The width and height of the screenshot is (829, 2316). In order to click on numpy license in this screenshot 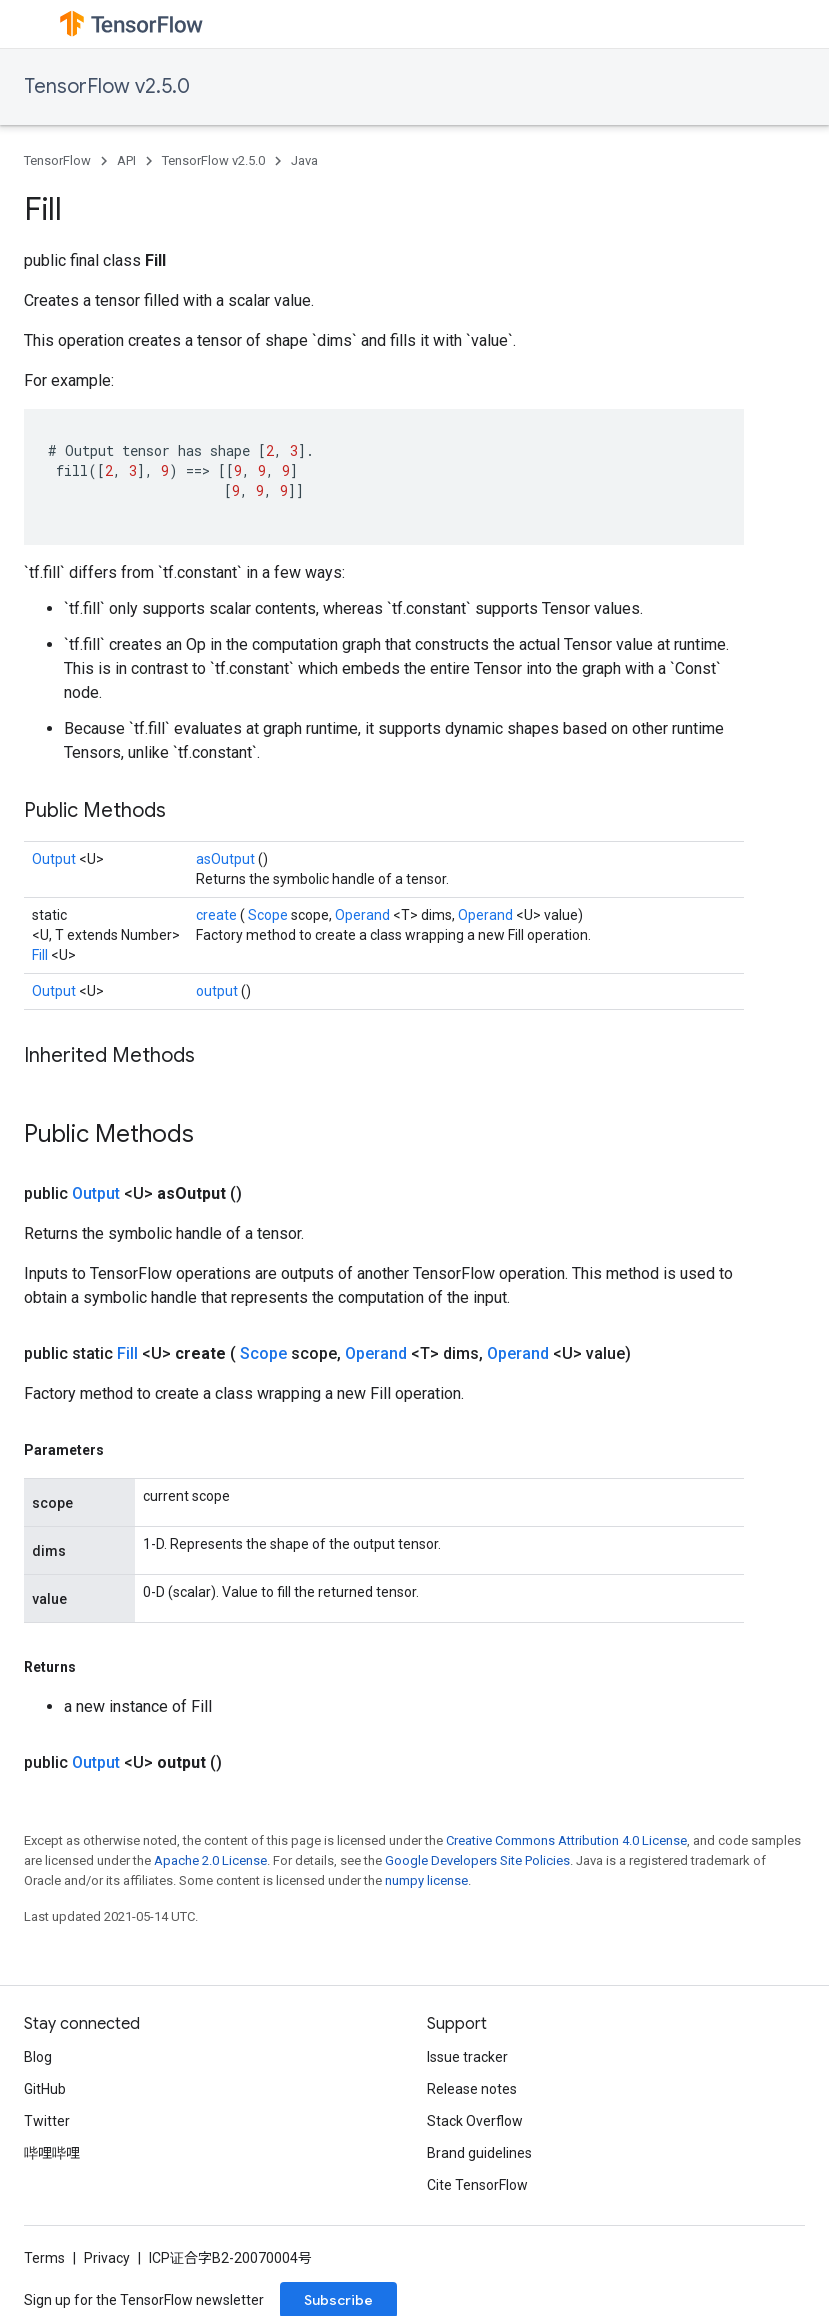, I will do `click(426, 1880)`.